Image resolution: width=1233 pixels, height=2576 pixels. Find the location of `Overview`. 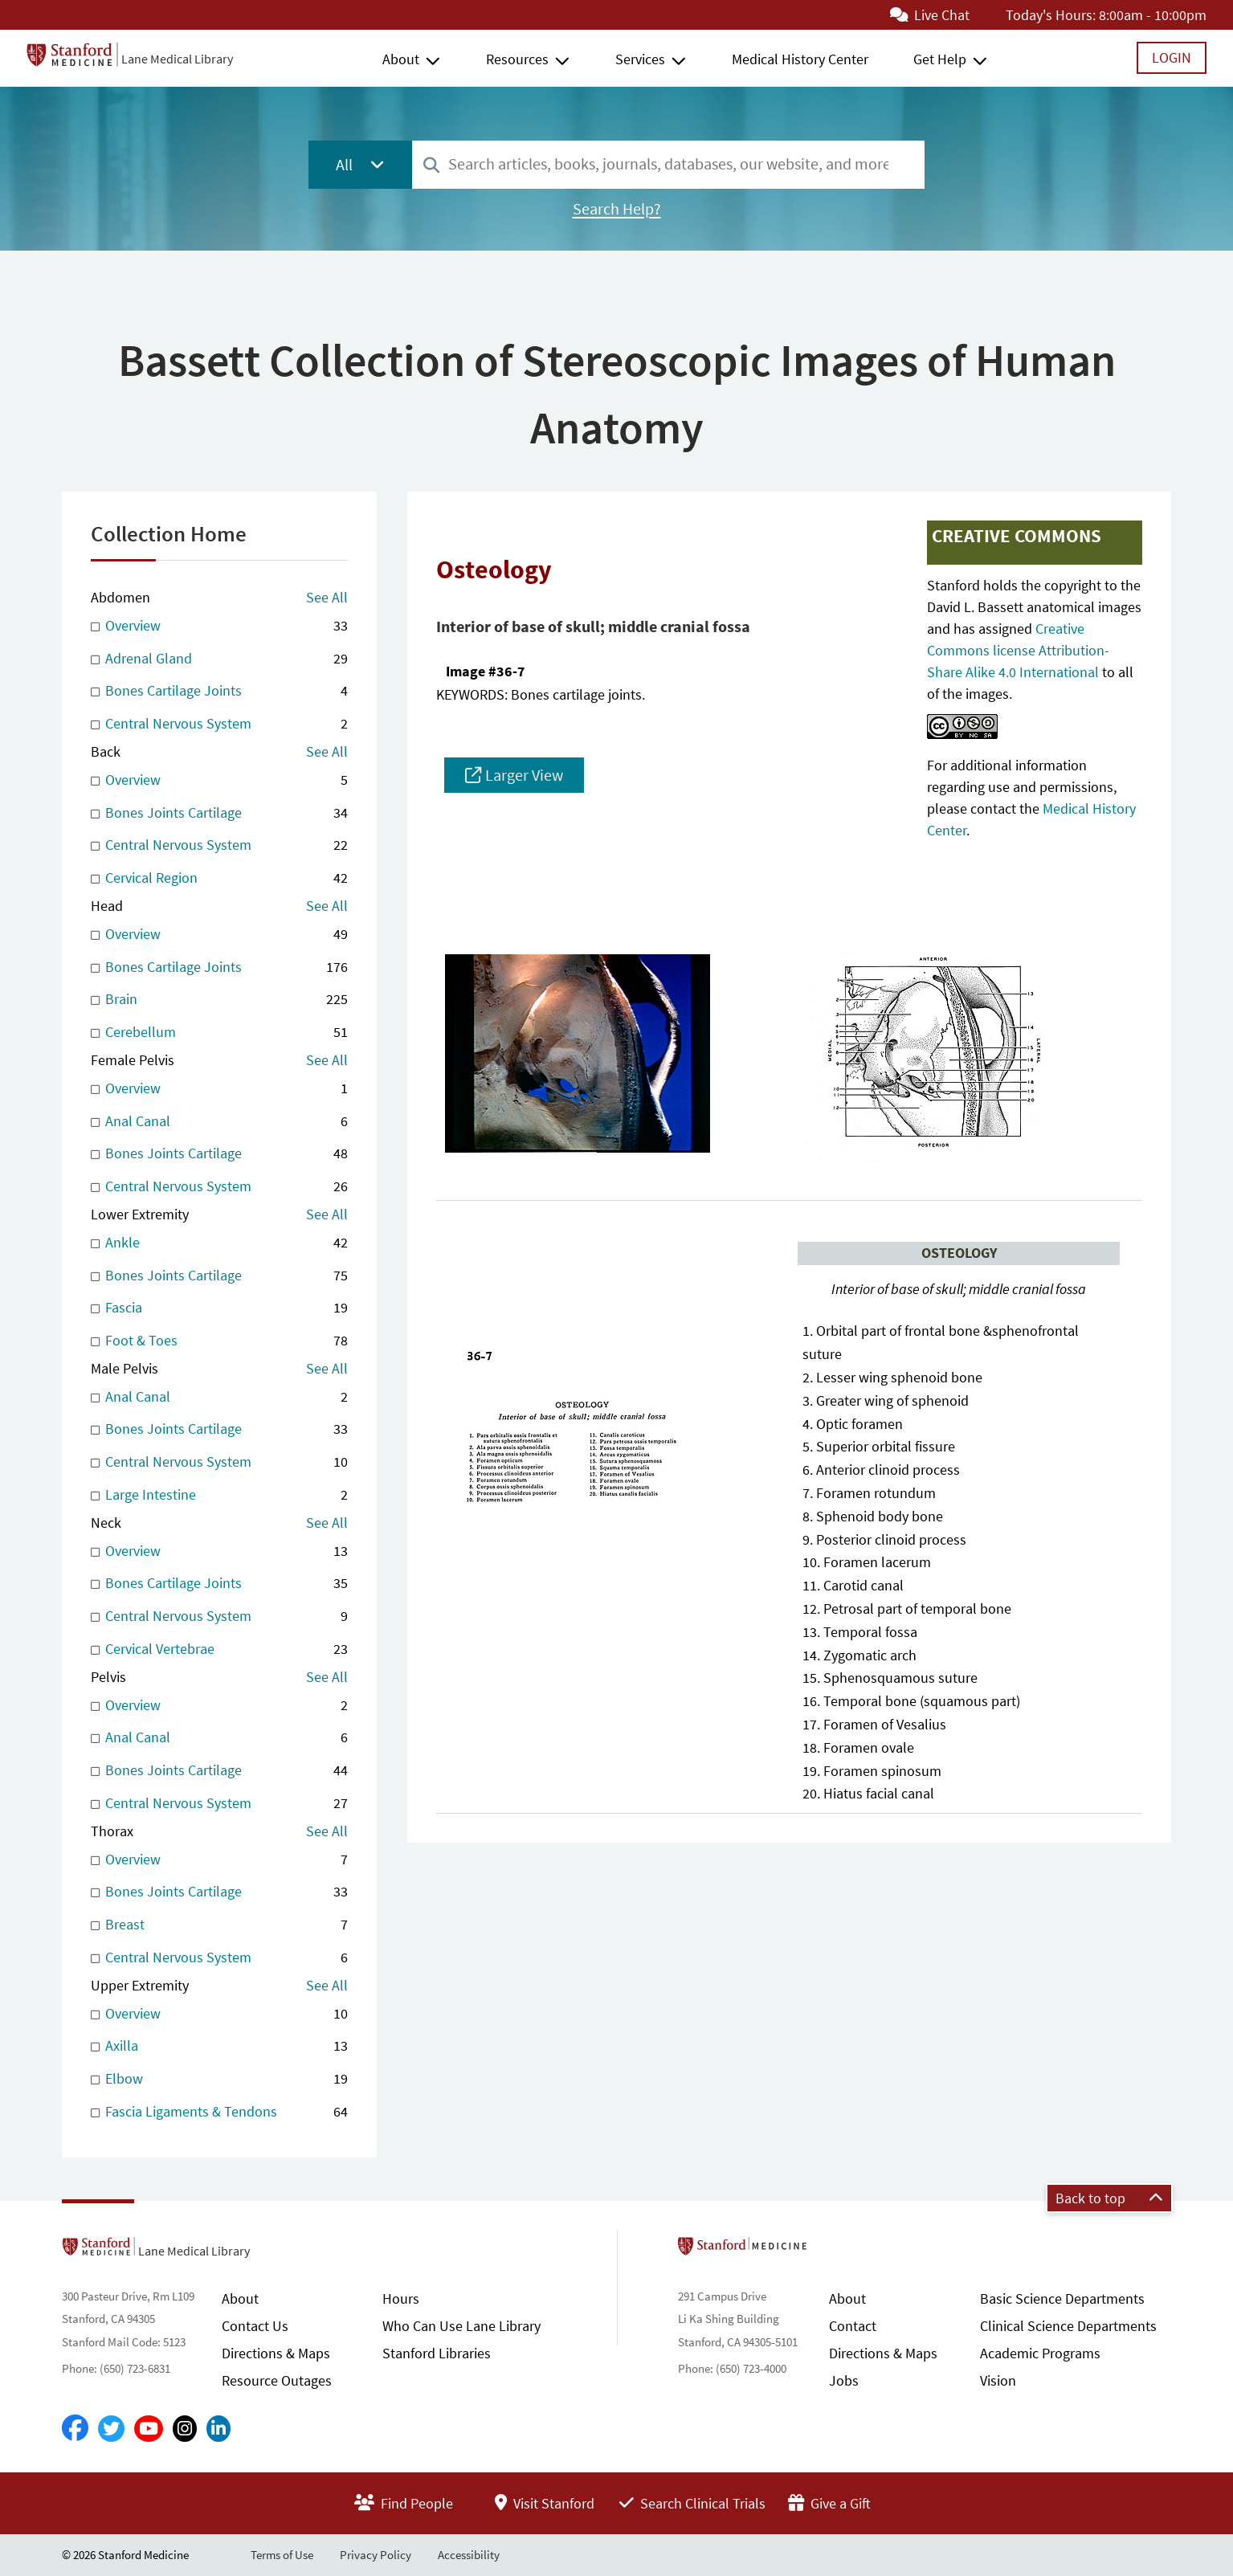

Overview is located at coordinates (219, 626).